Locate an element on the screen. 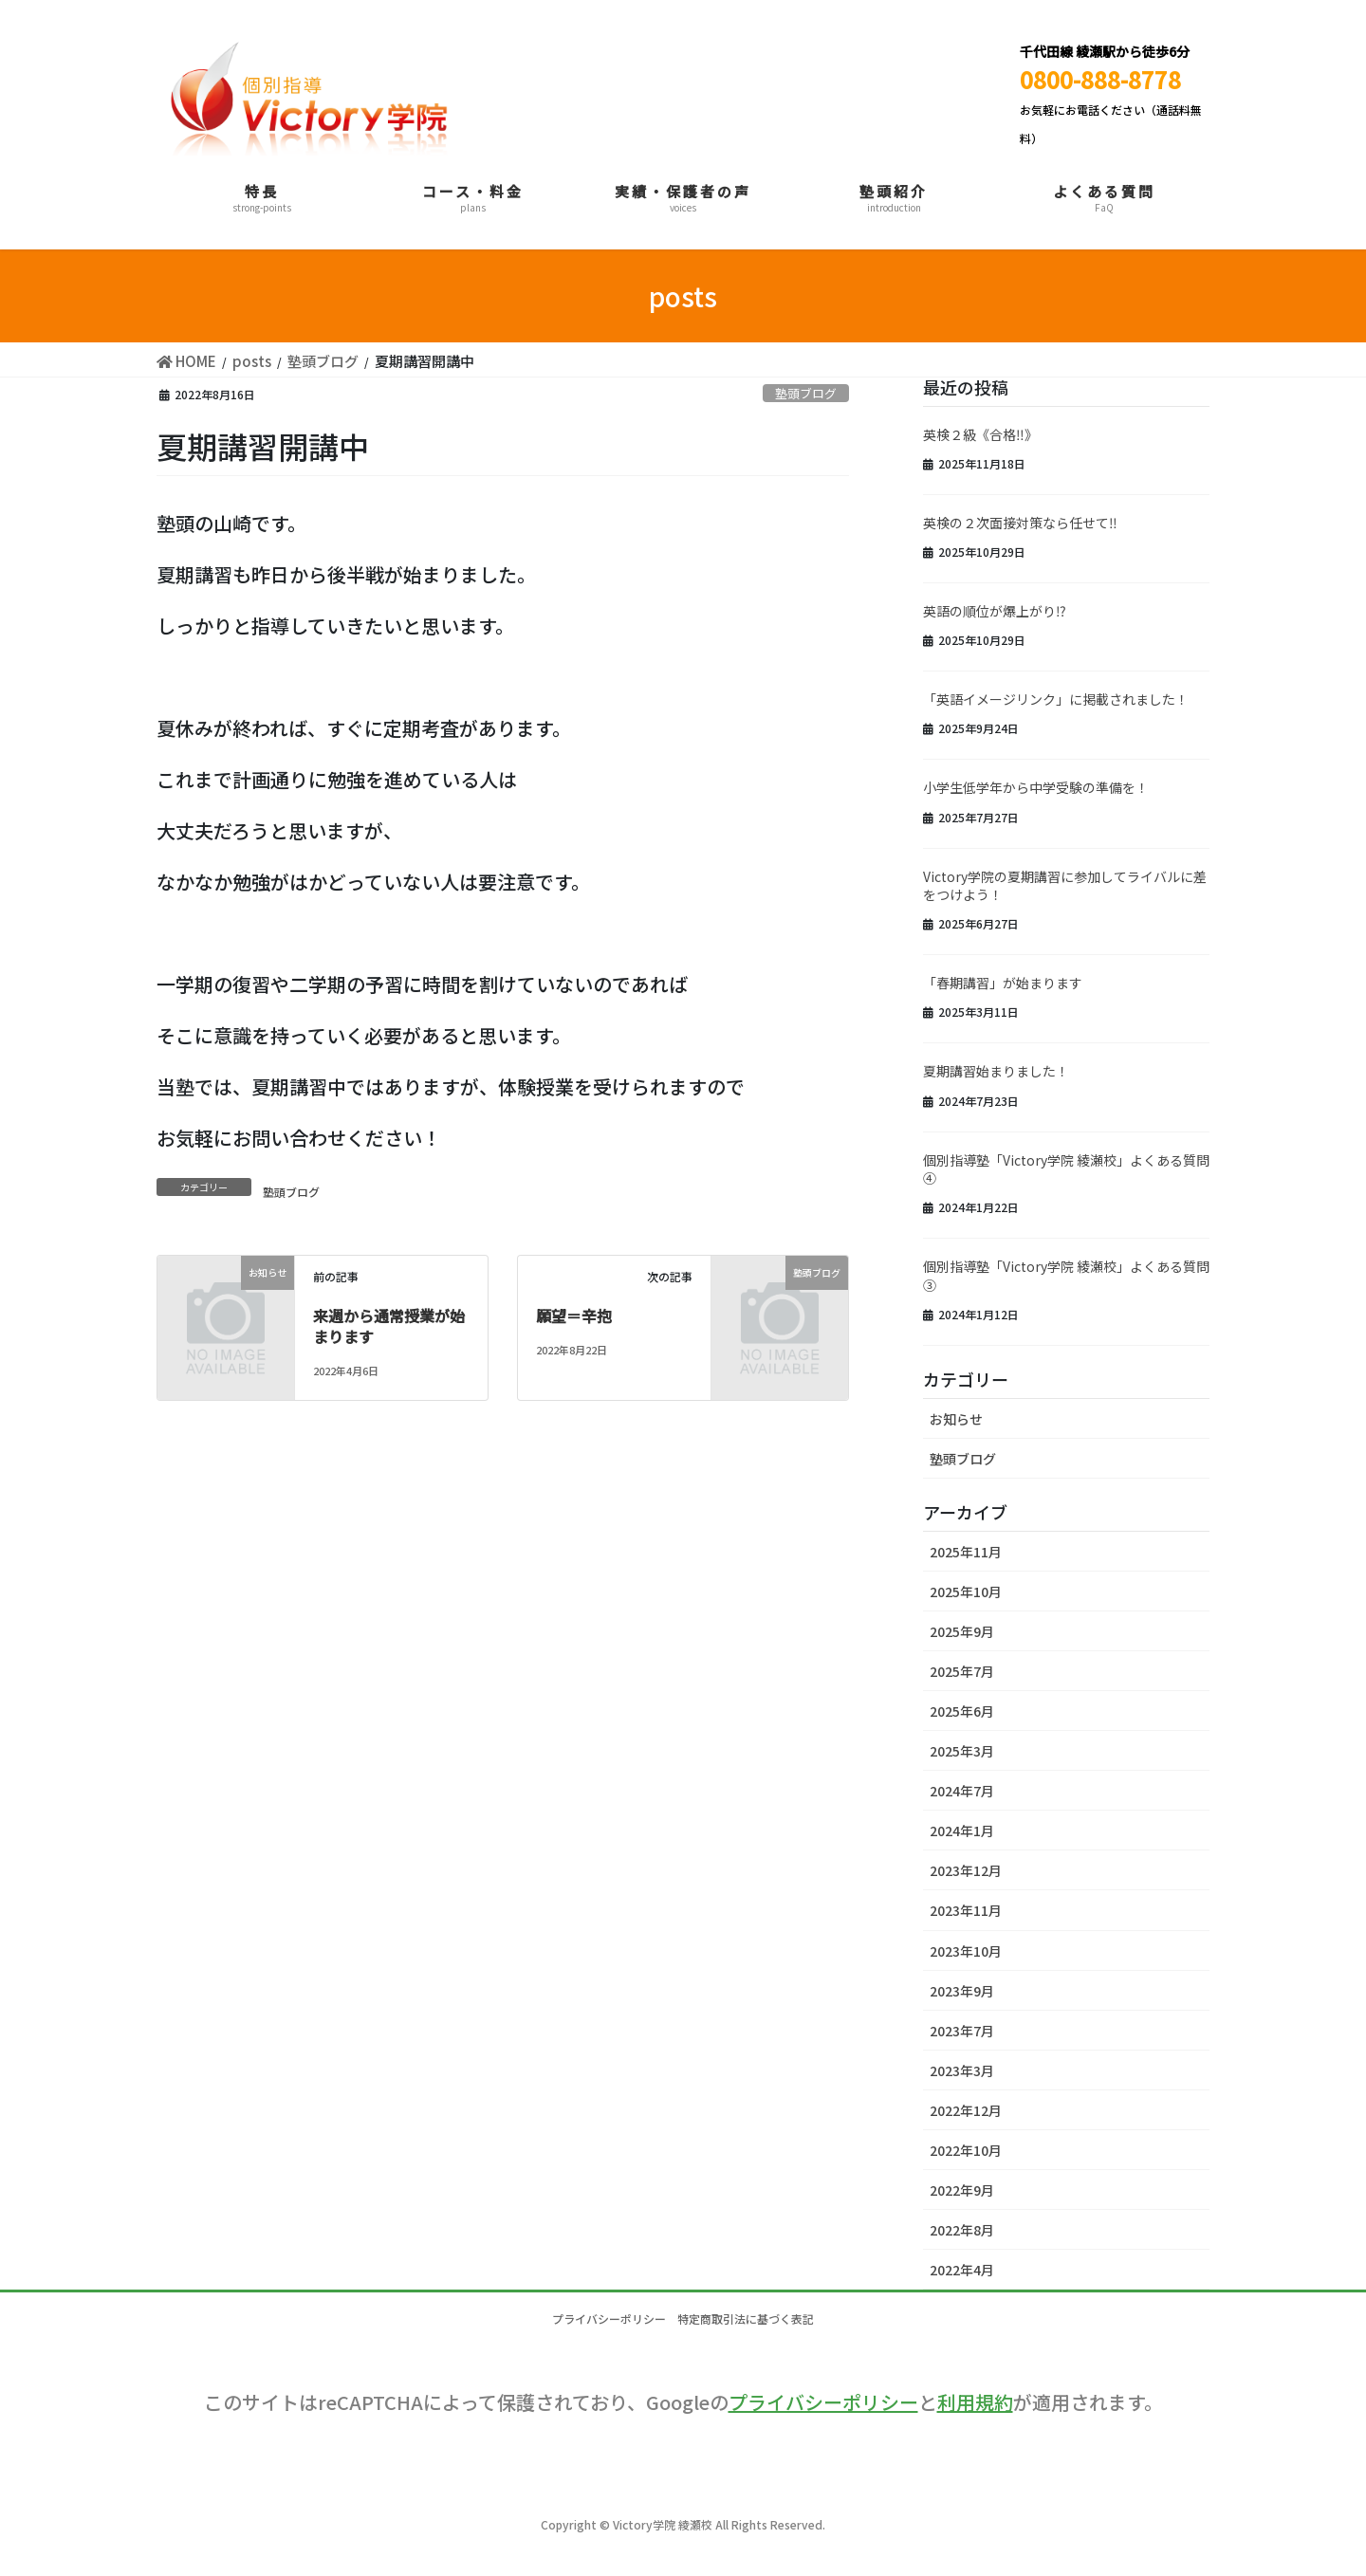  2024年7月 is located at coordinates (962, 1790).